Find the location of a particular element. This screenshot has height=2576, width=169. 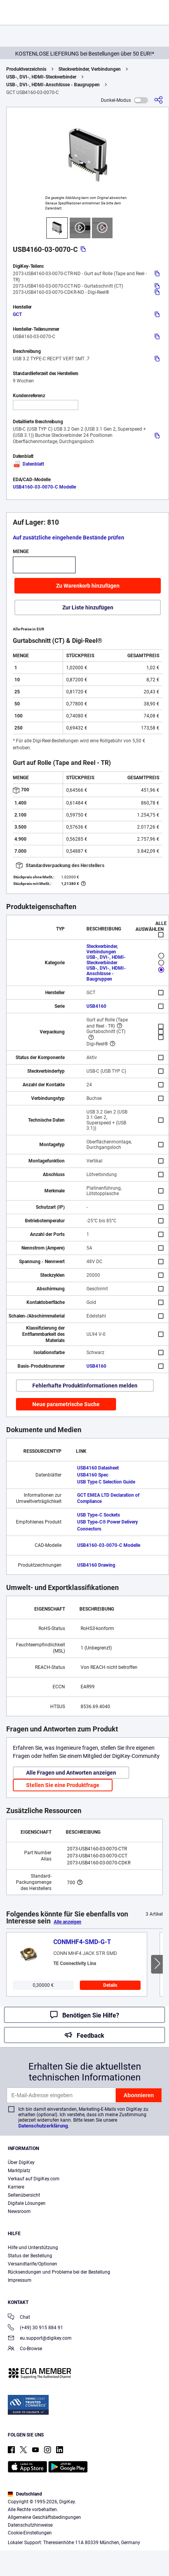

USB4160 Datasheet is located at coordinates (98, 1468).